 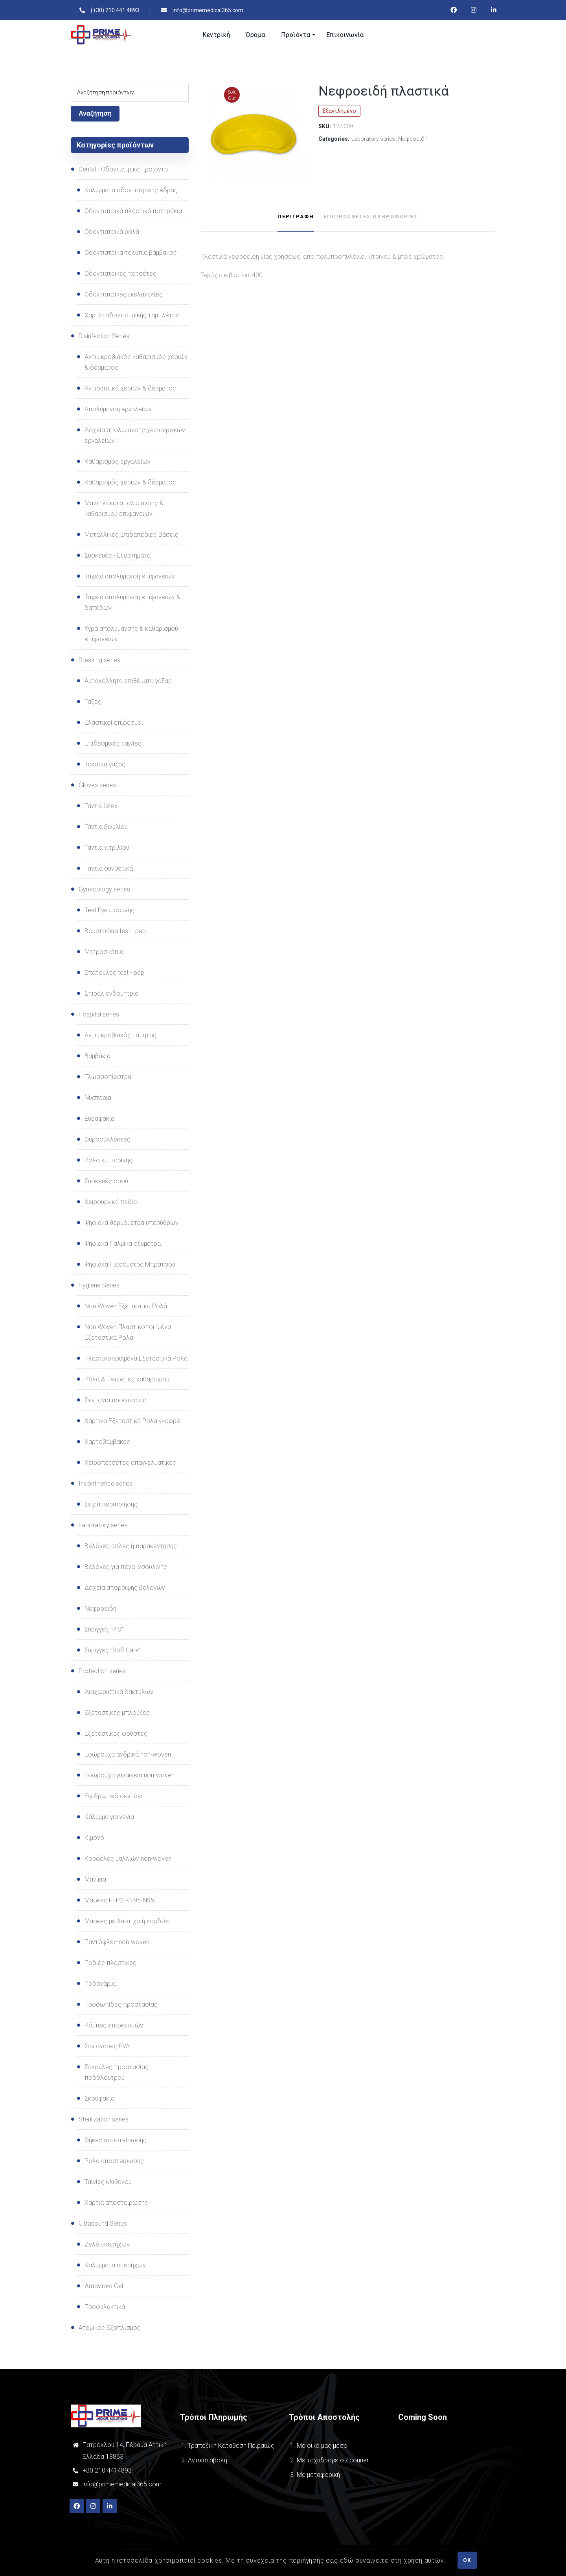 What do you see at coordinates (125, 1587) in the screenshot?
I see `Δοχεία απόρριψης βελονών` at bounding box center [125, 1587].